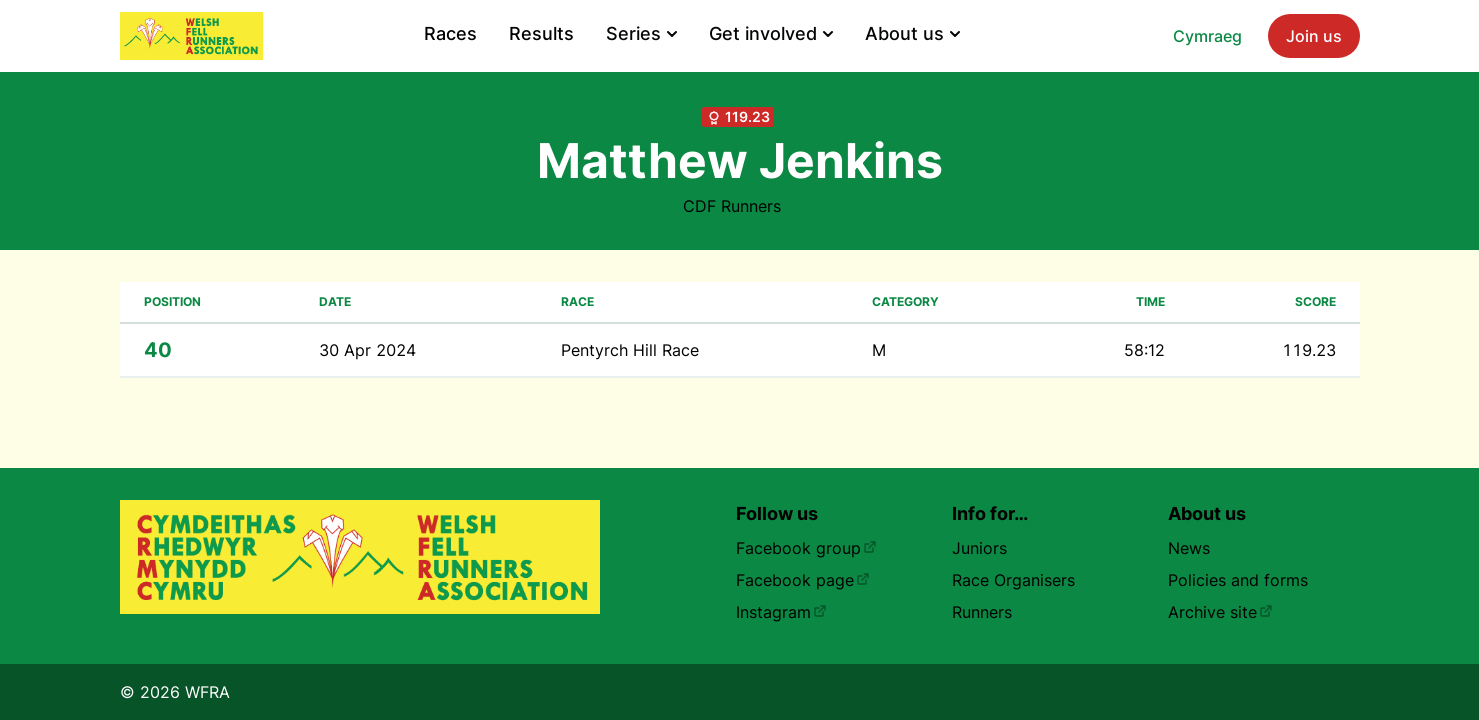 The image size is (1479, 720). What do you see at coordinates (1220, 612) in the screenshot?
I see `Archive site` at bounding box center [1220, 612].